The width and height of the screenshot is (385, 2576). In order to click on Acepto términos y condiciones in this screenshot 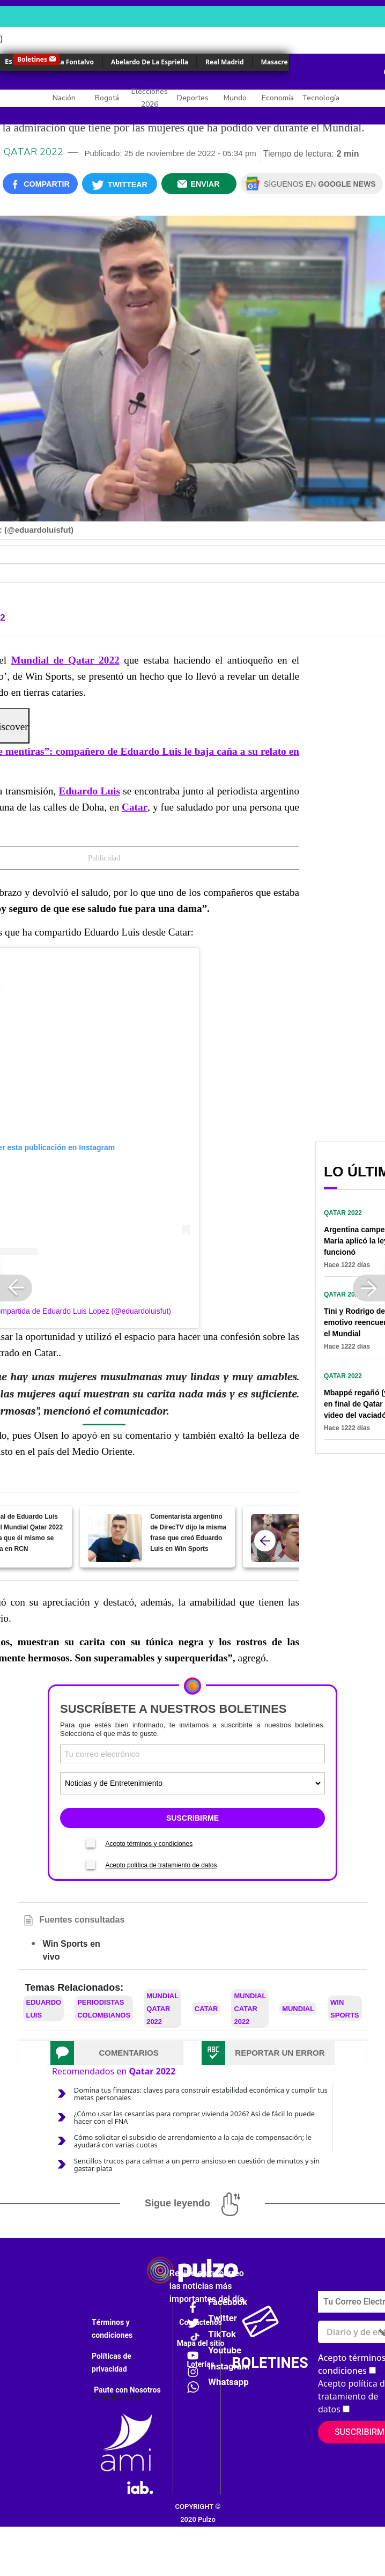, I will do `click(148, 1844)`.